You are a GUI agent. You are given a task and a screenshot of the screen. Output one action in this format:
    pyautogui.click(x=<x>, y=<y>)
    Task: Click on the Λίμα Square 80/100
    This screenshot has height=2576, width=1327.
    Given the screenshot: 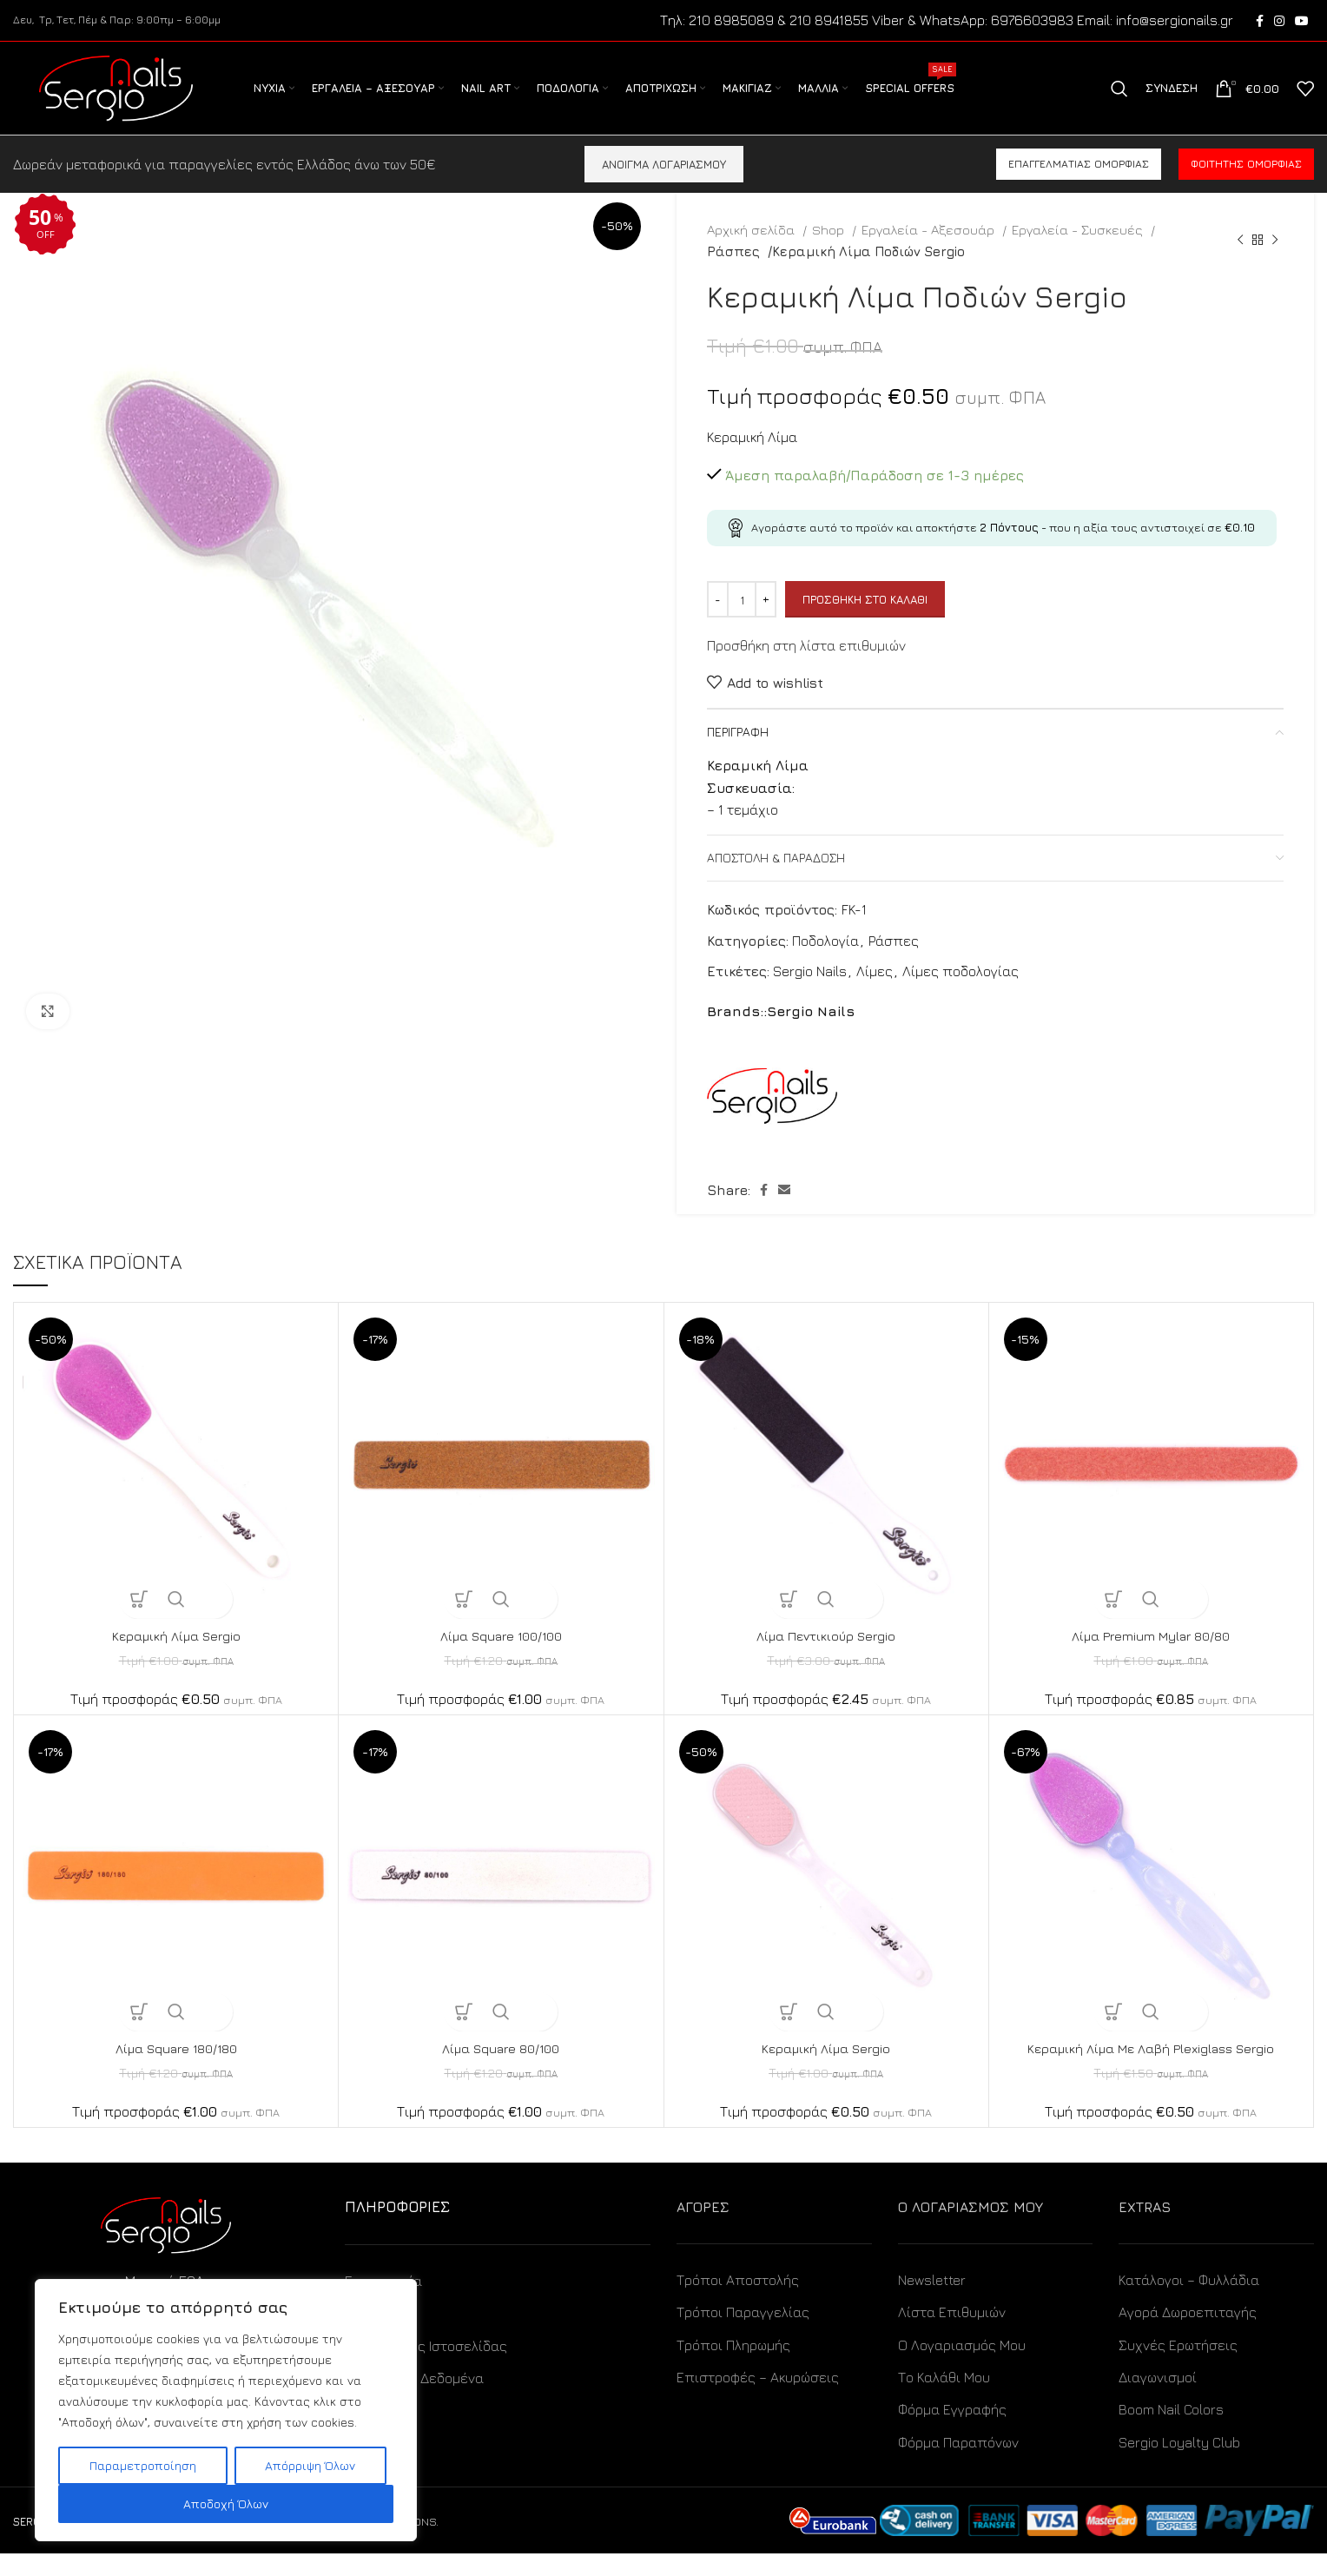 What is the action you would take?
    pyautogui.click(x=501, y=2070)
    